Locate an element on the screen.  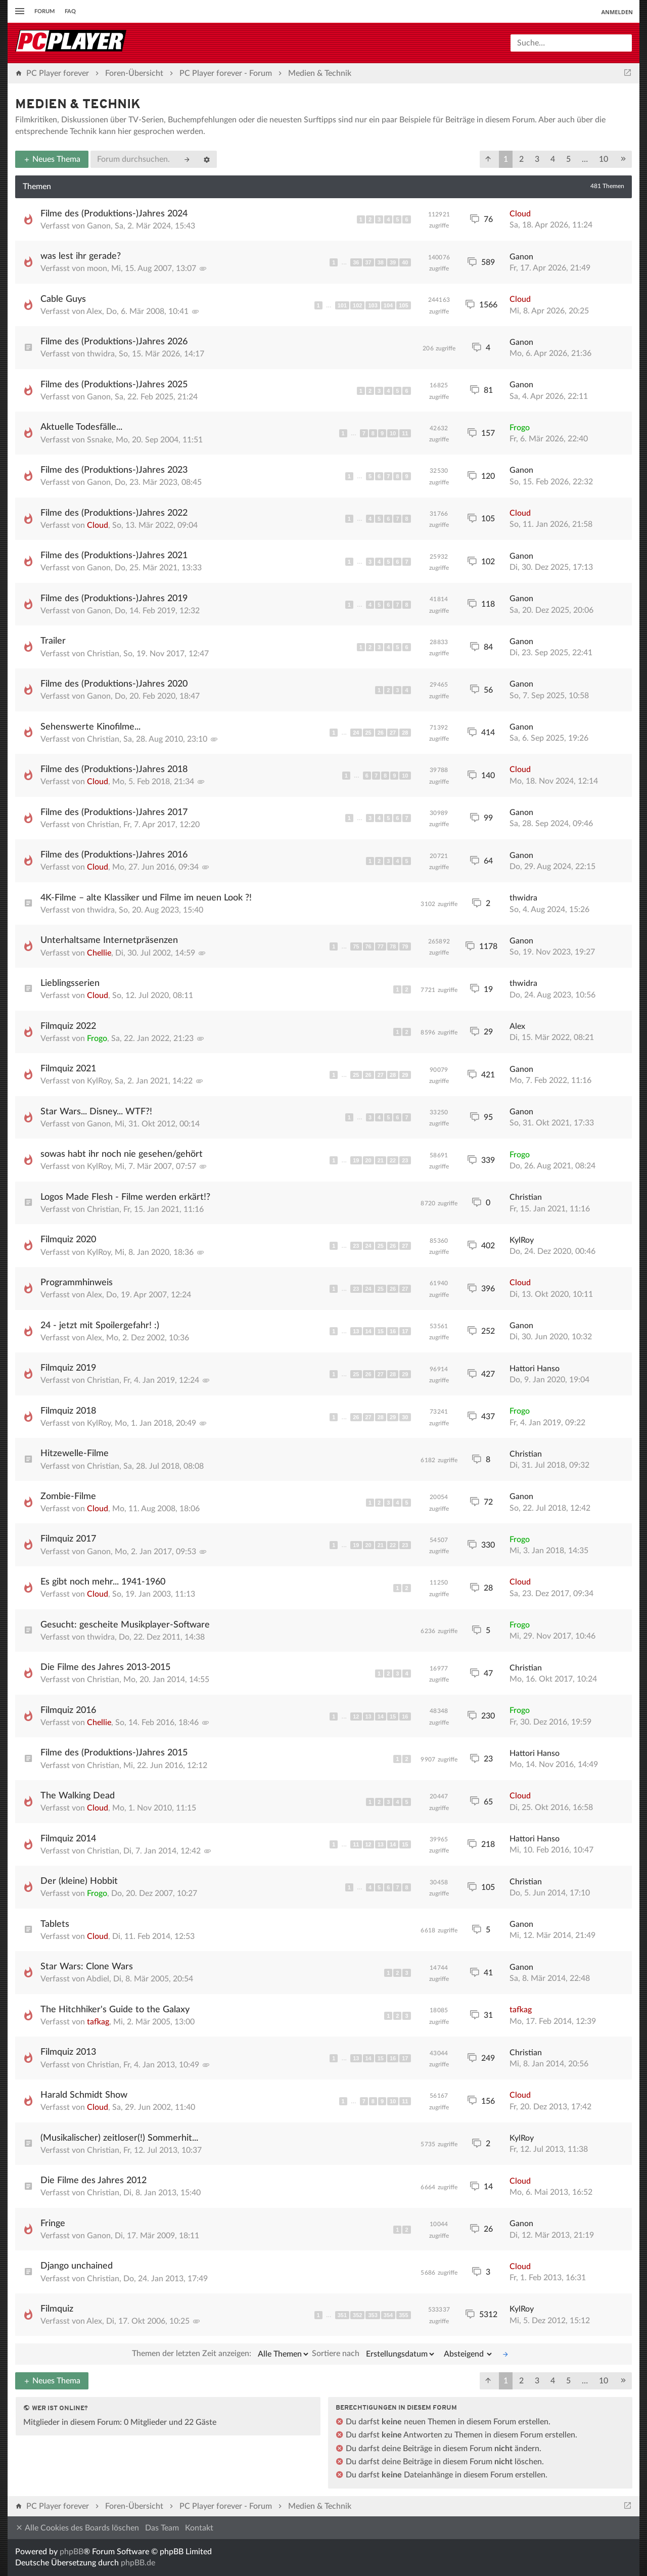
Medien & Technik is located at coordinates (78, 105).